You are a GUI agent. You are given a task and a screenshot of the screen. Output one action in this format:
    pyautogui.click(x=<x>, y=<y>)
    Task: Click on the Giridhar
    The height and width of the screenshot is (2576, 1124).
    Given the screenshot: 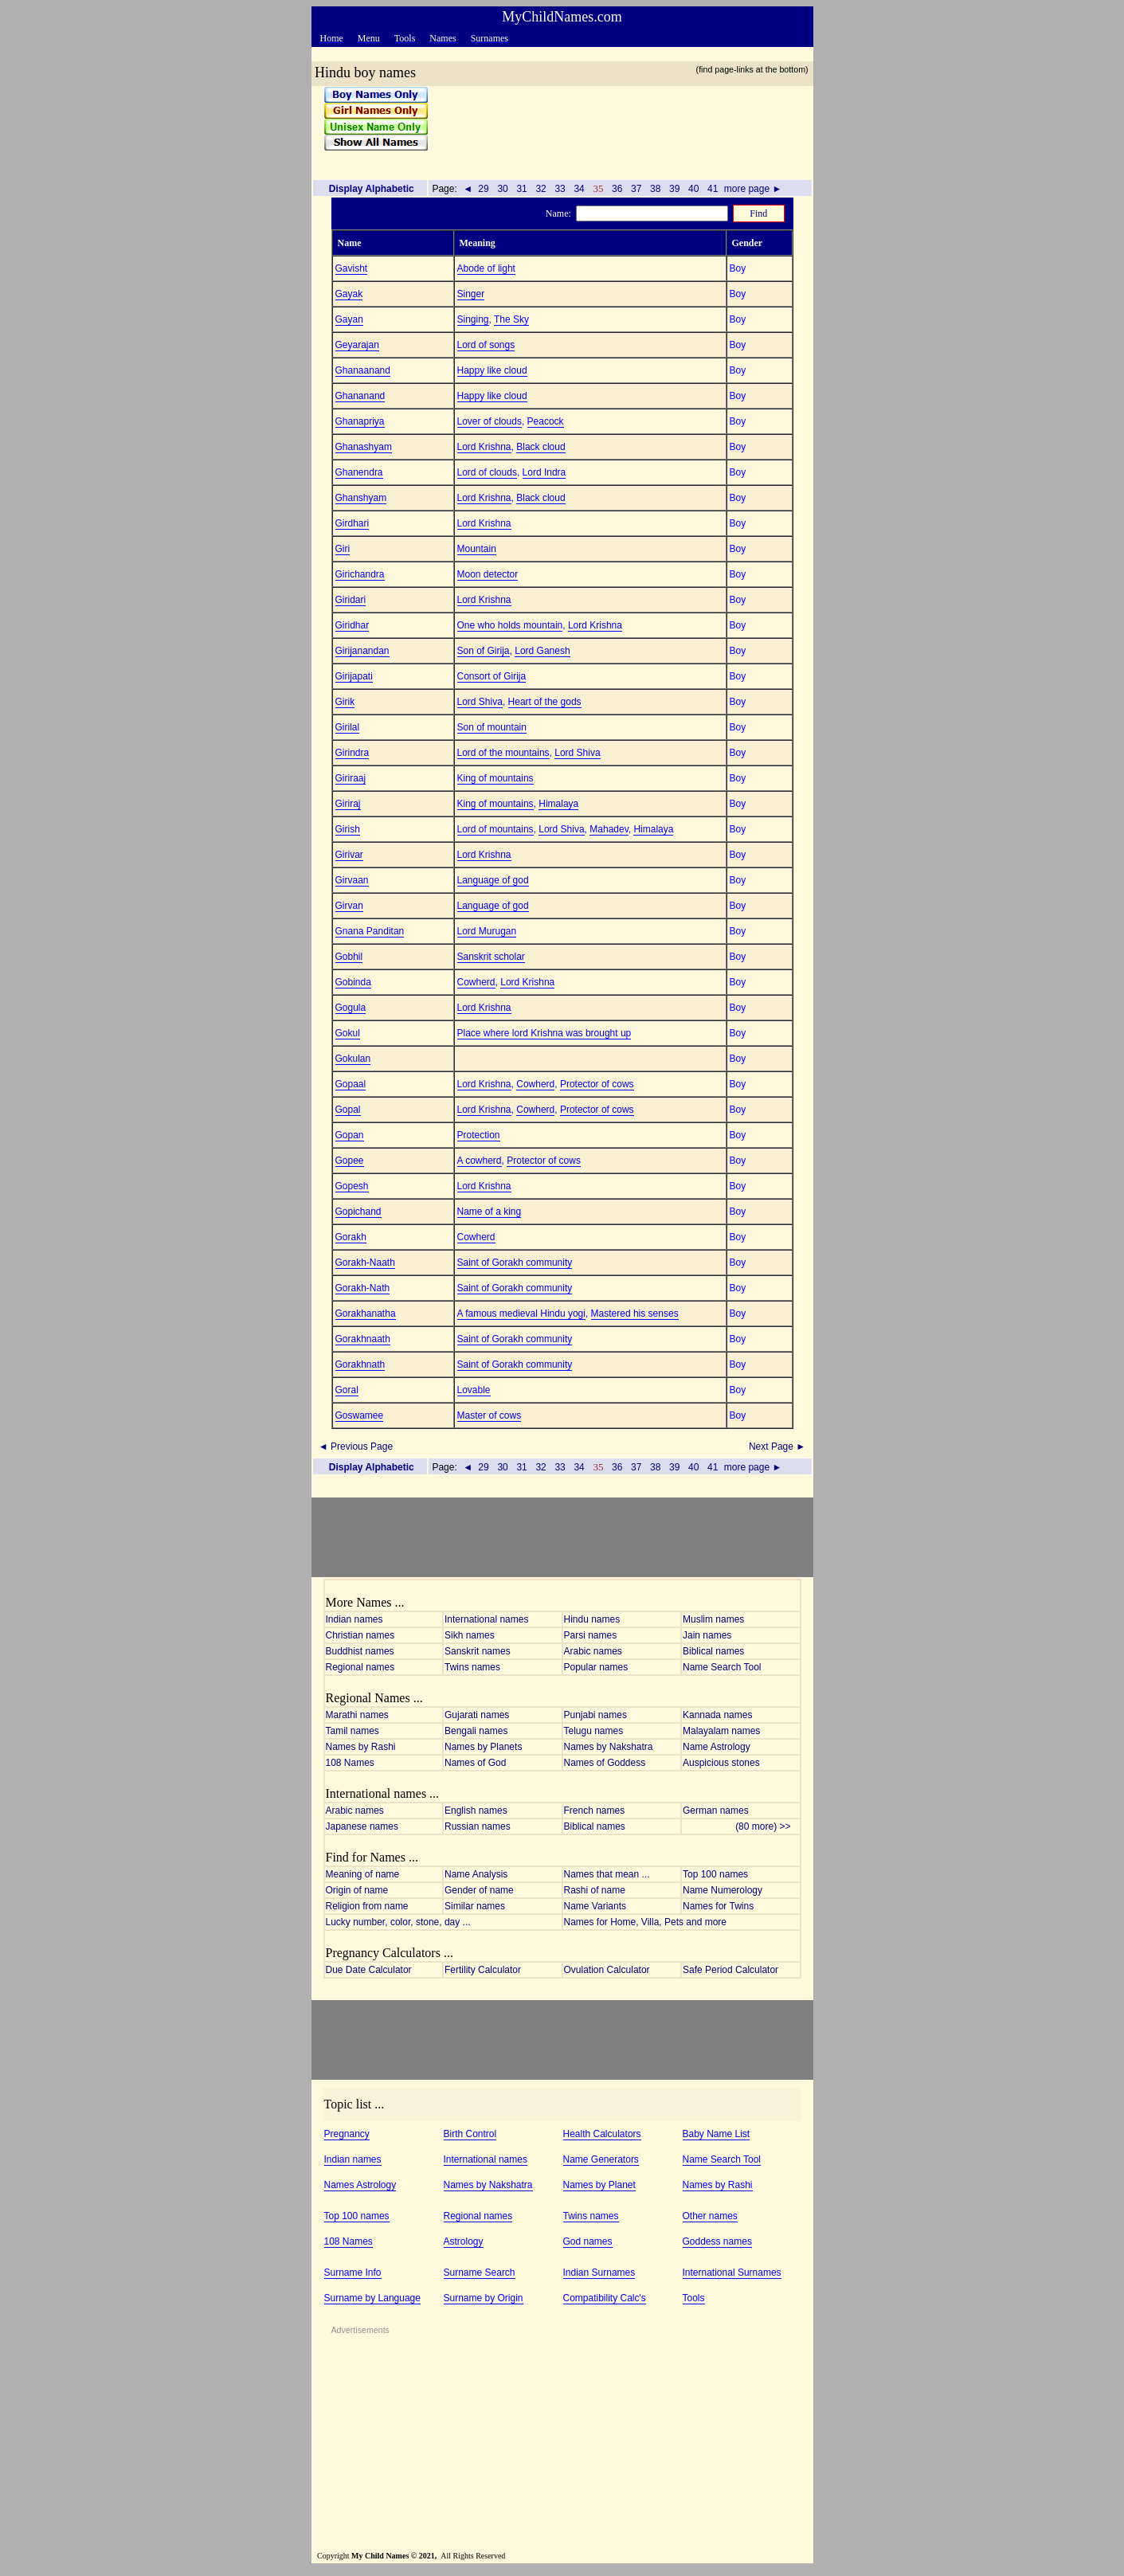 What is the action you would take?
    pyautogui.click(x=352, y=625)
    